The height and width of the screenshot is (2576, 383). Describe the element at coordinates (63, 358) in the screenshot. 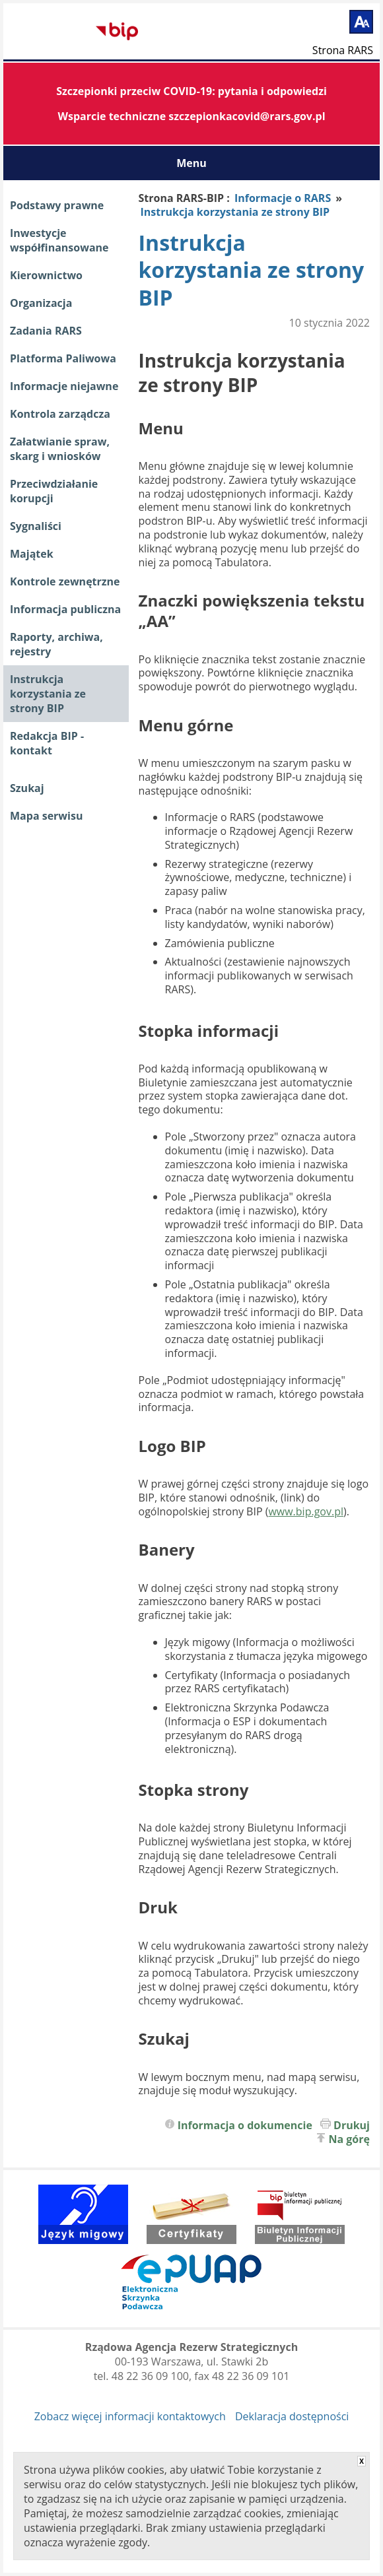

I see `Platforma Paliwowa` at that location.